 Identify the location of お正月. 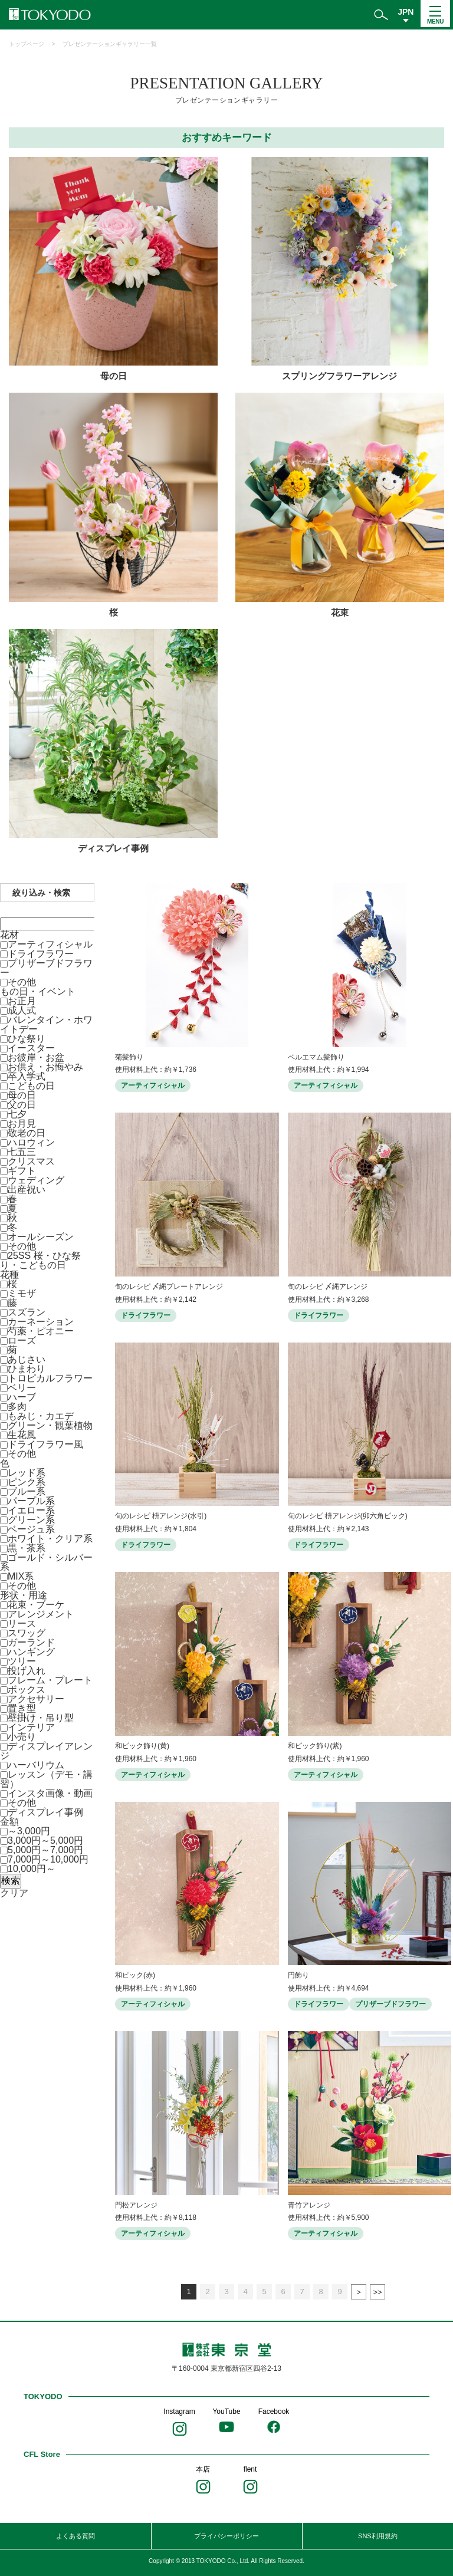
(22, 1001).